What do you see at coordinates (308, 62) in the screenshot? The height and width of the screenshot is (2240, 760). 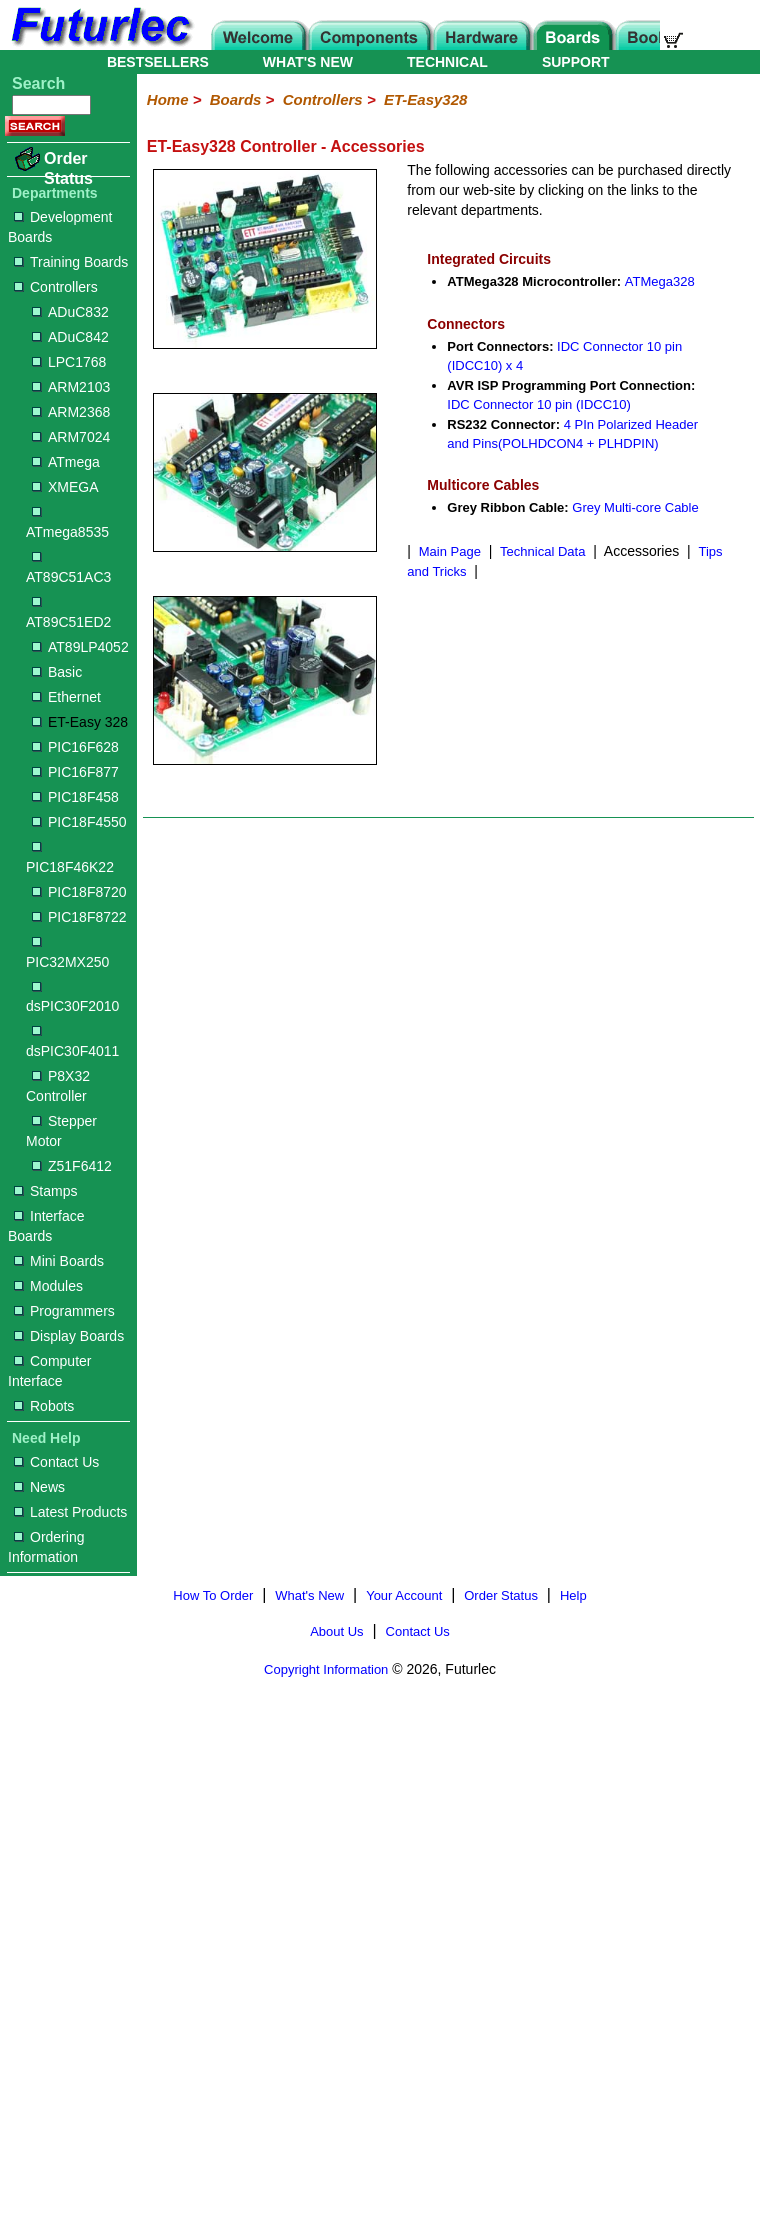 I see `WHAT'S NEW` at bounding box center [308, 62].